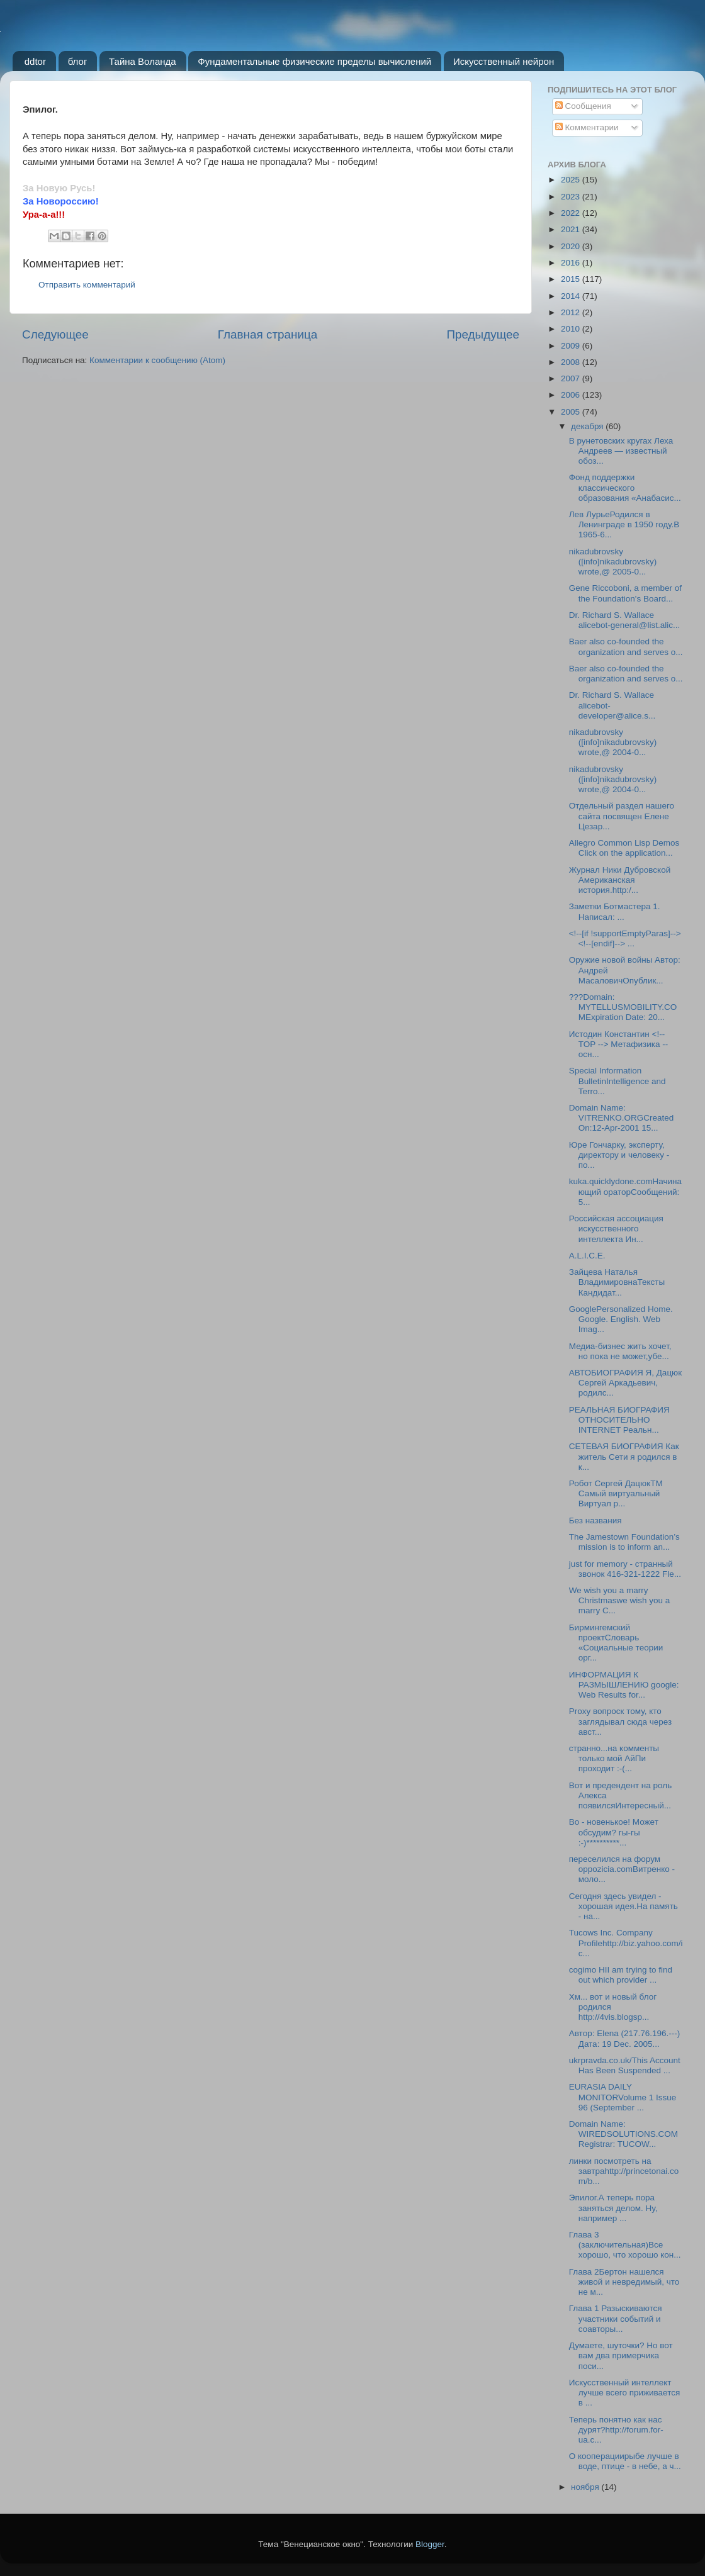 This screenshot has width=705, height=2576. What do you see at coordinates (625, 938) in the screenshot?
I see `<!--[if !supportEmptyParas]--> <!--[endif]--> ...` at bounding box center [625, 938].